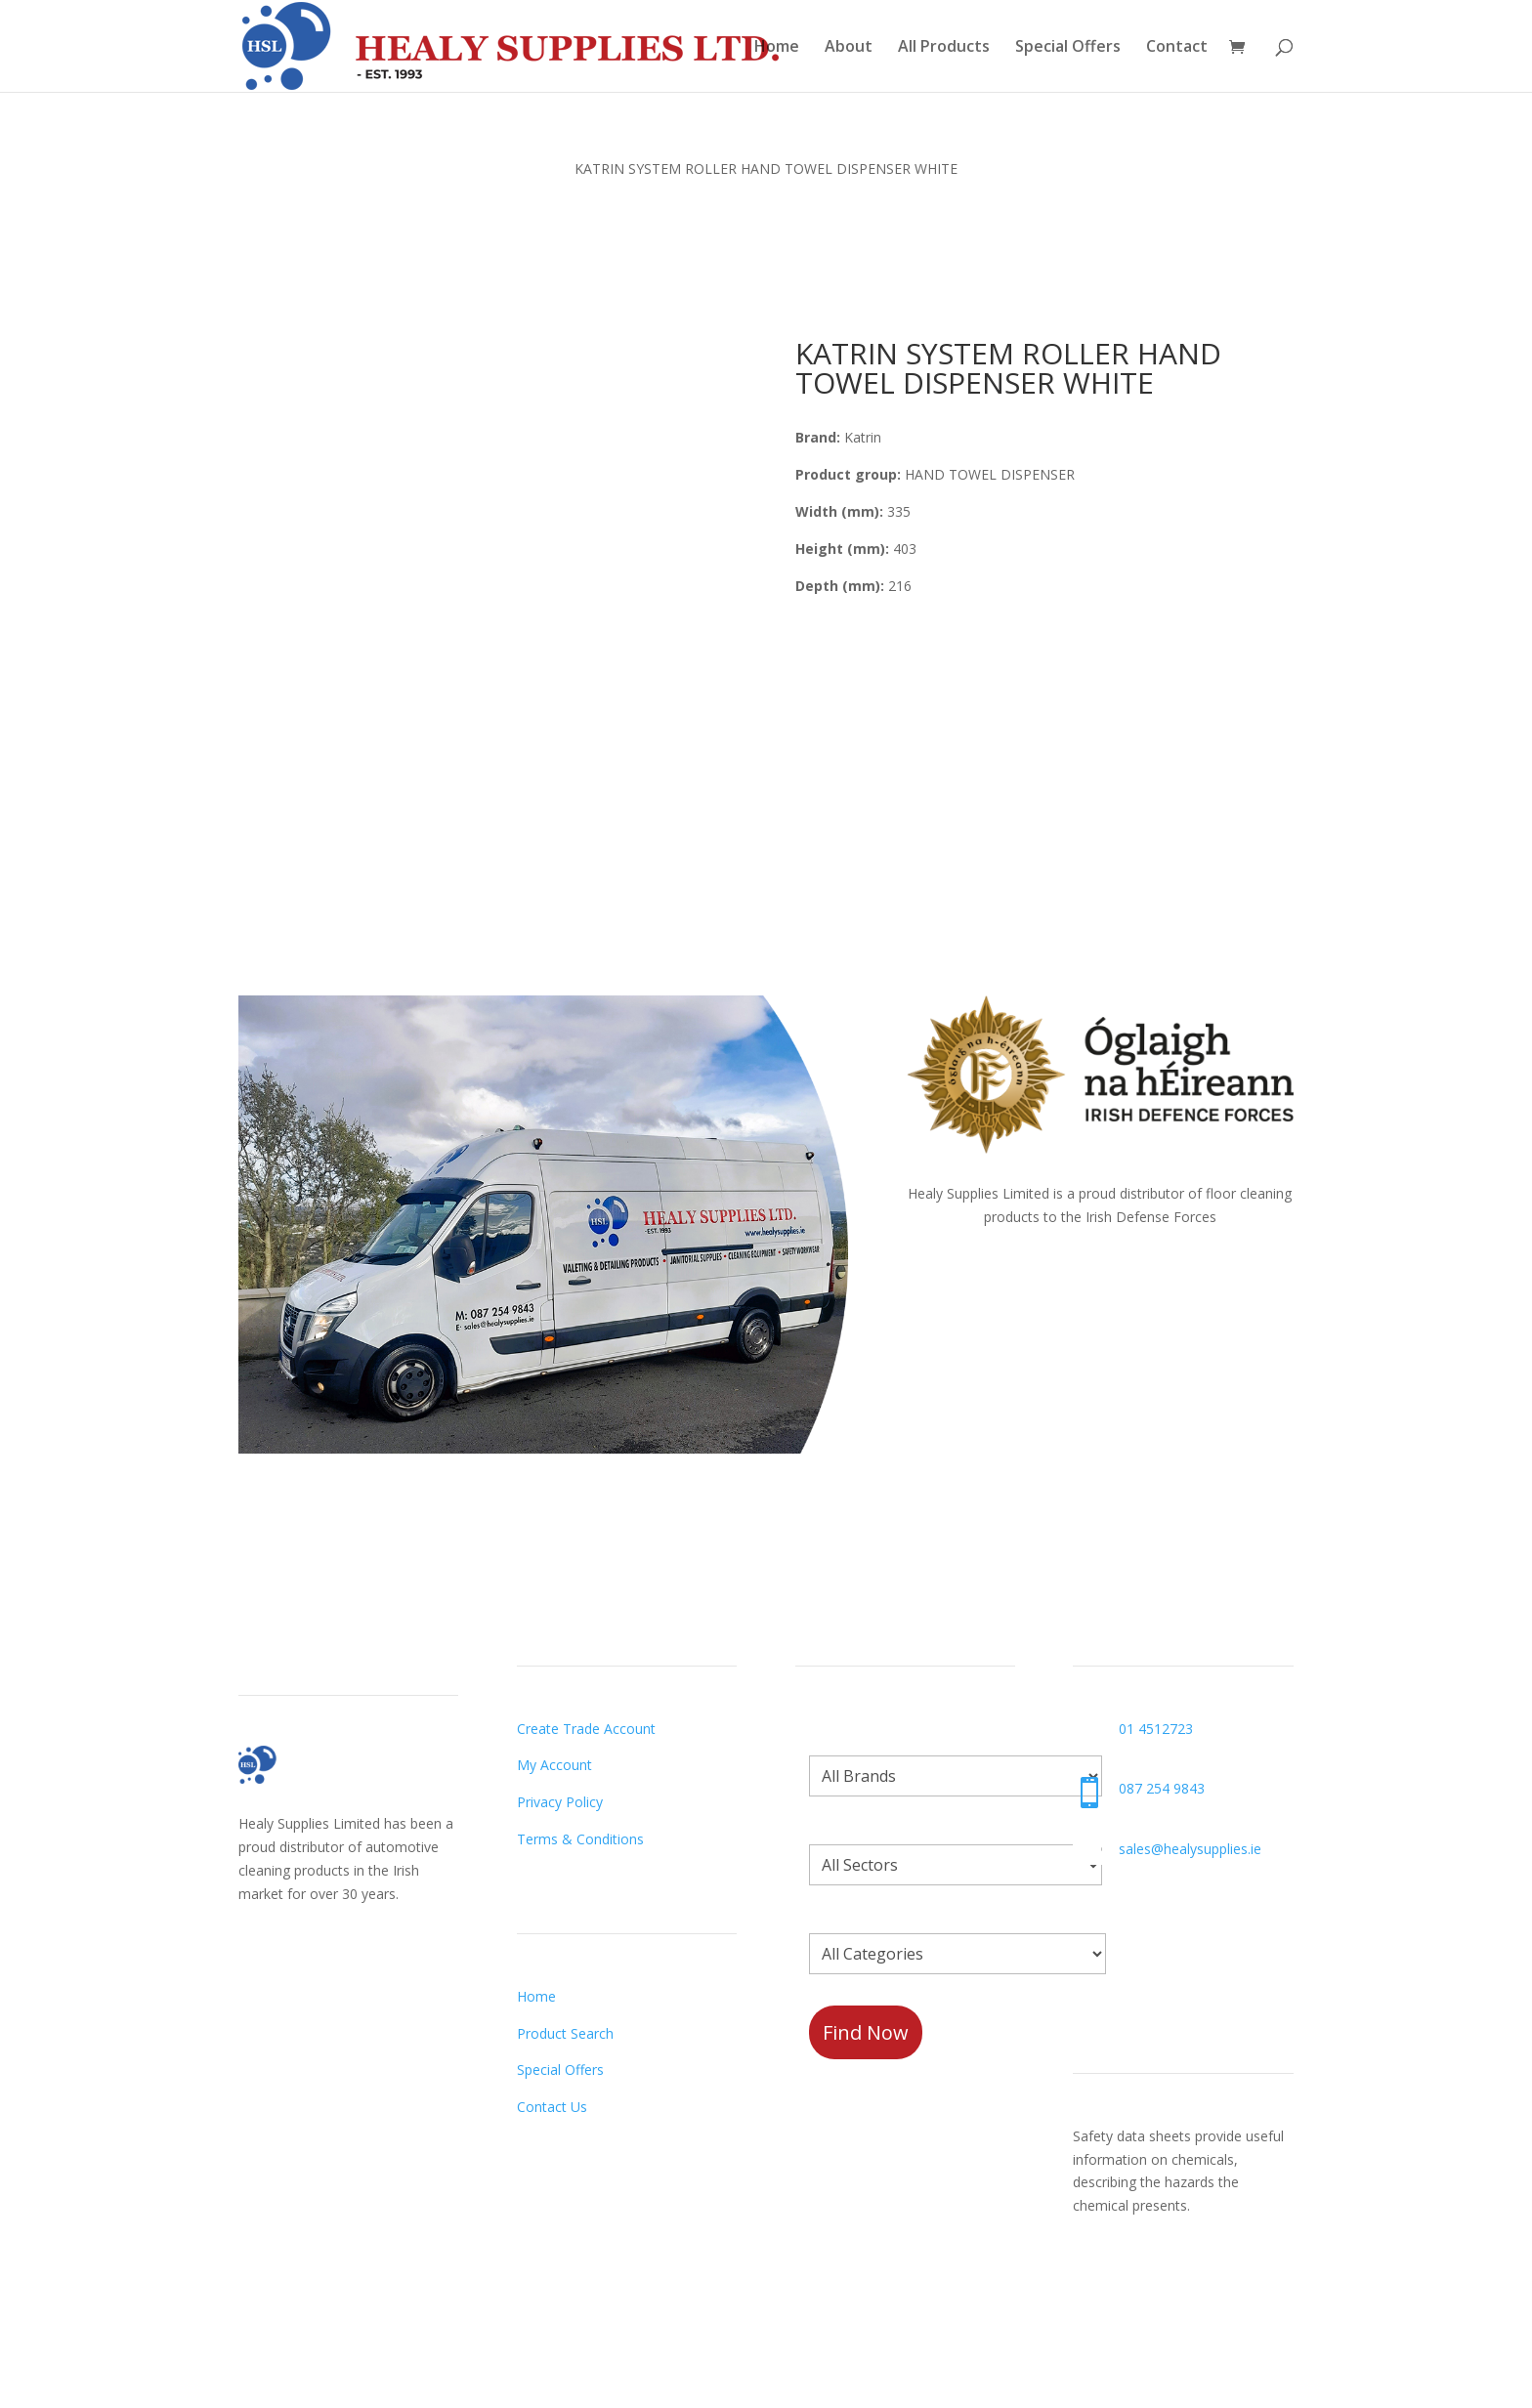 The image size is (1532, 2408). Describe the element at coordinates (580, 1839) in the screenshot. I see `Terms & Conditions` at that location.